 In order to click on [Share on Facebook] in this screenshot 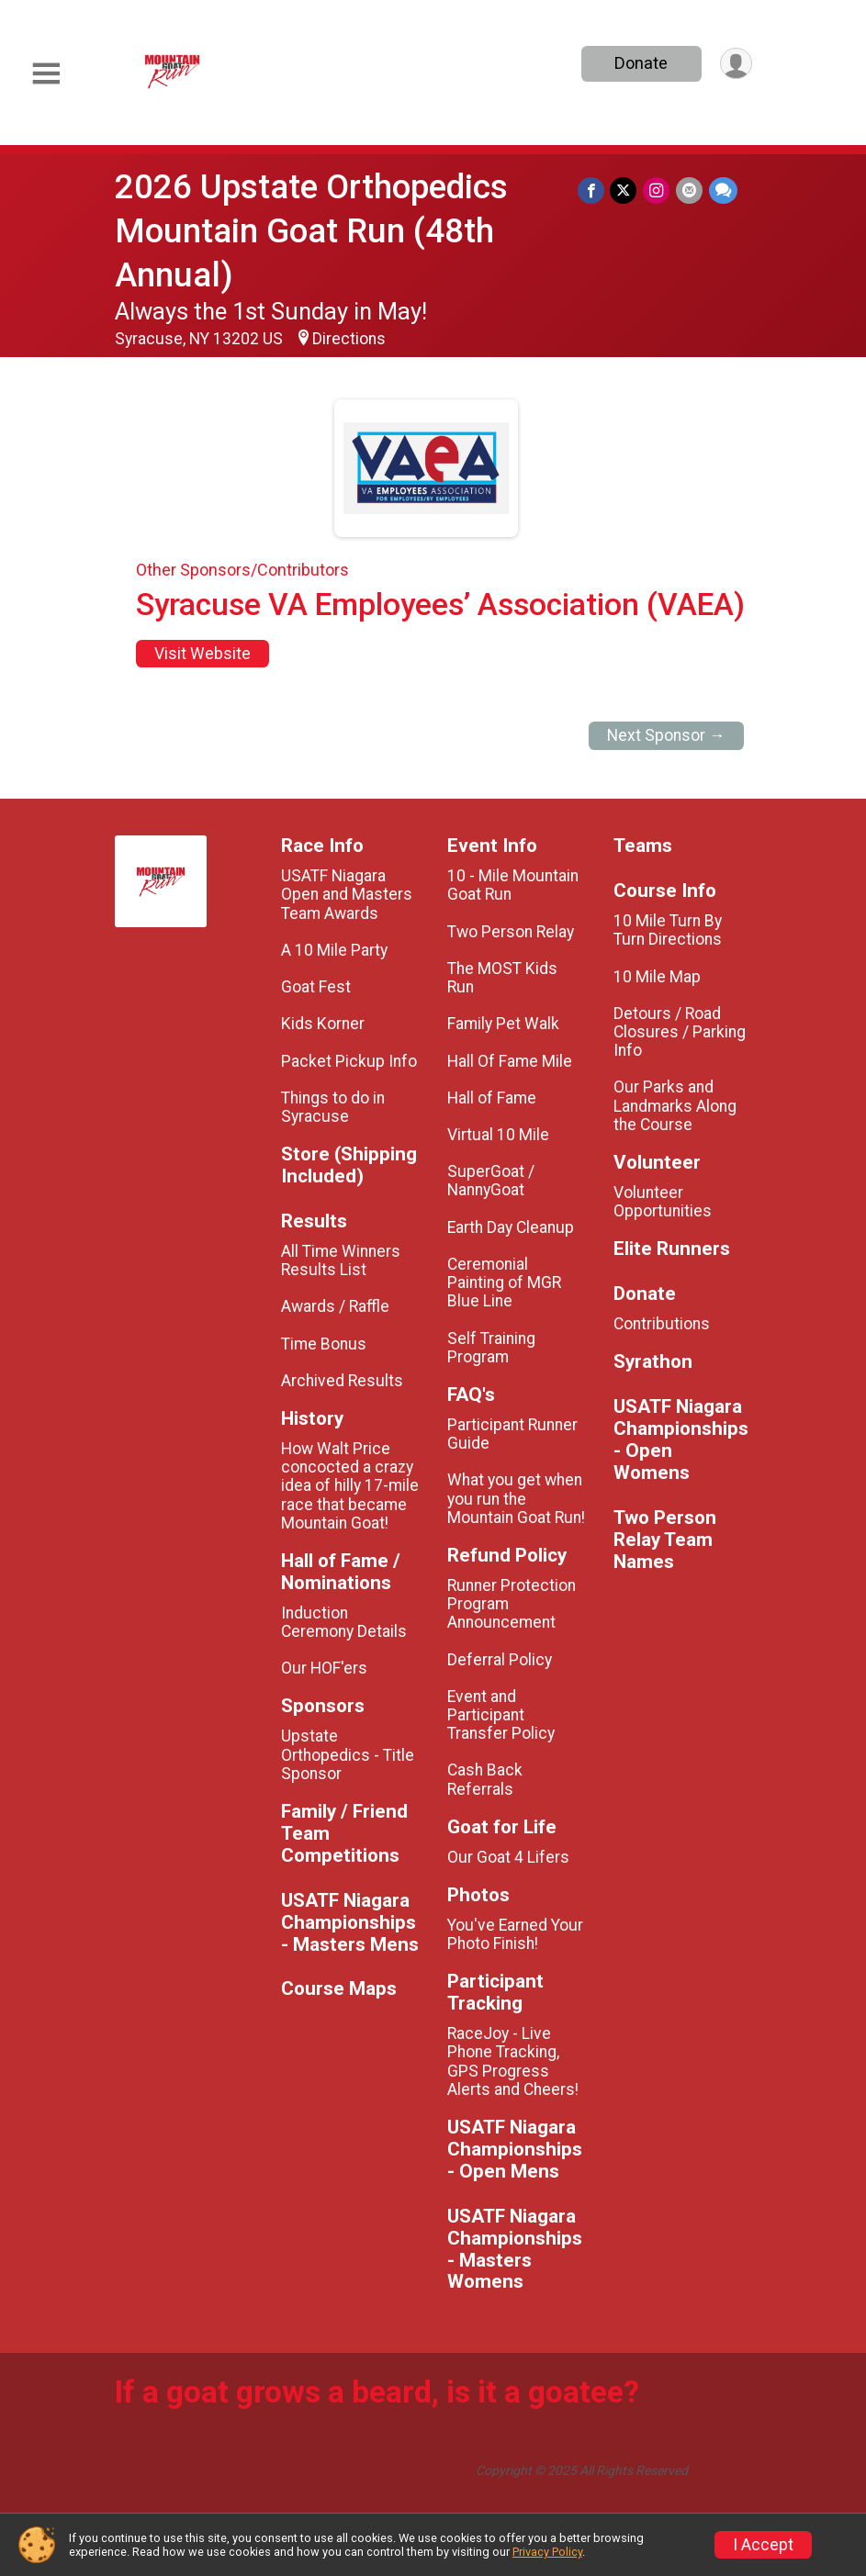, I will do `click(593, 190)`.